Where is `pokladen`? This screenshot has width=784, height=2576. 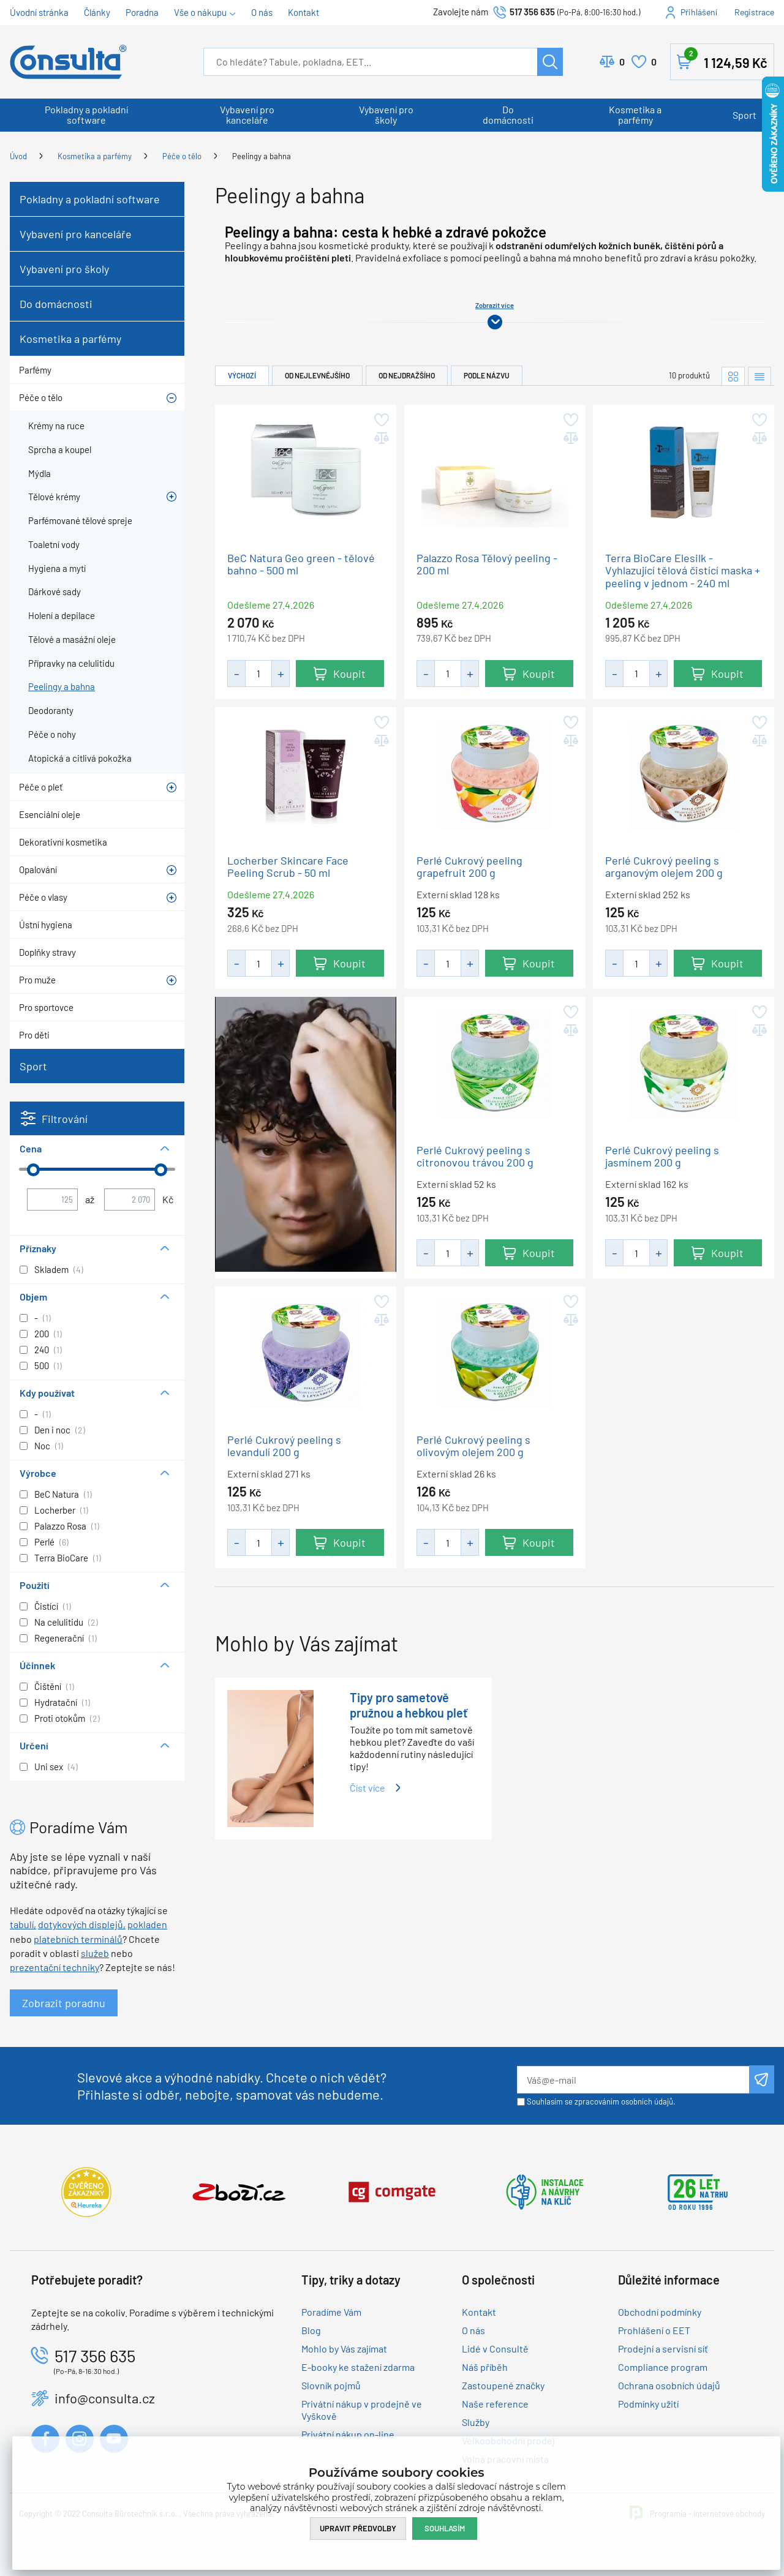
pokladen is located at coordinates (147, 1924).